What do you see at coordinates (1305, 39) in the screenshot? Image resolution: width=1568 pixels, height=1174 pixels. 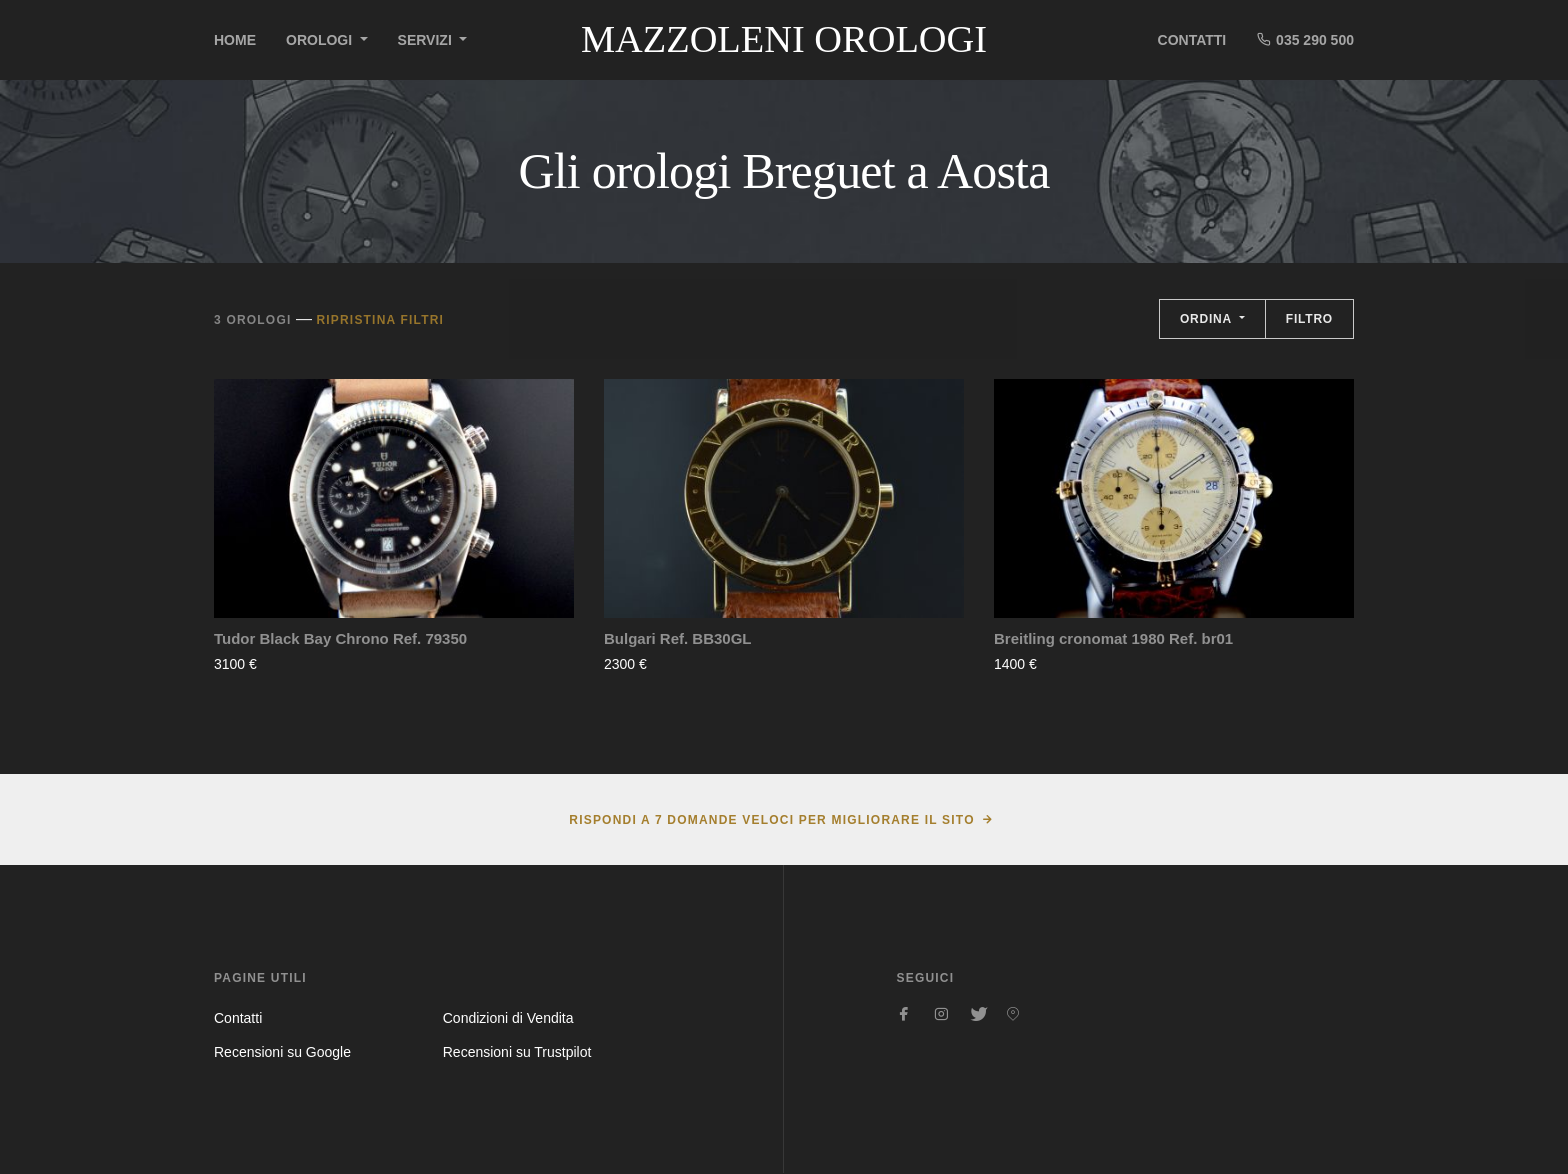 I see `035 290 500` at bounding box center [1305, 39].